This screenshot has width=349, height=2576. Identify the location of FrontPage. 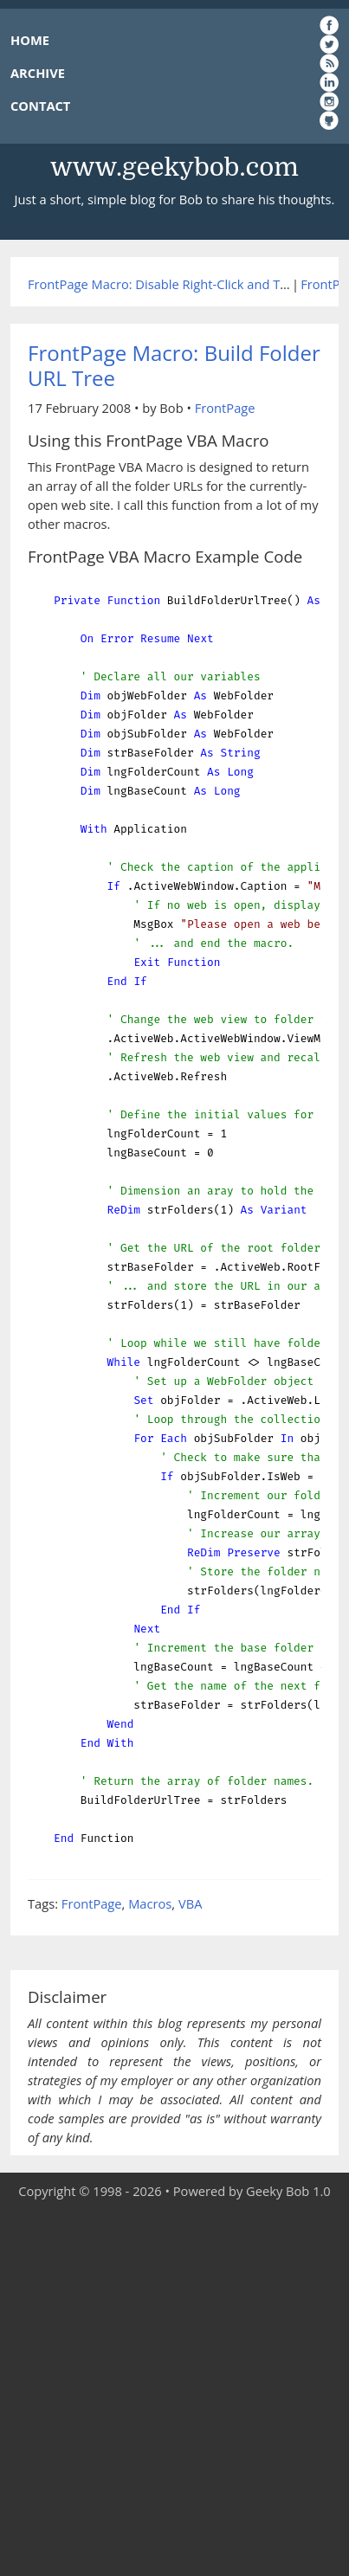
(225, 407).